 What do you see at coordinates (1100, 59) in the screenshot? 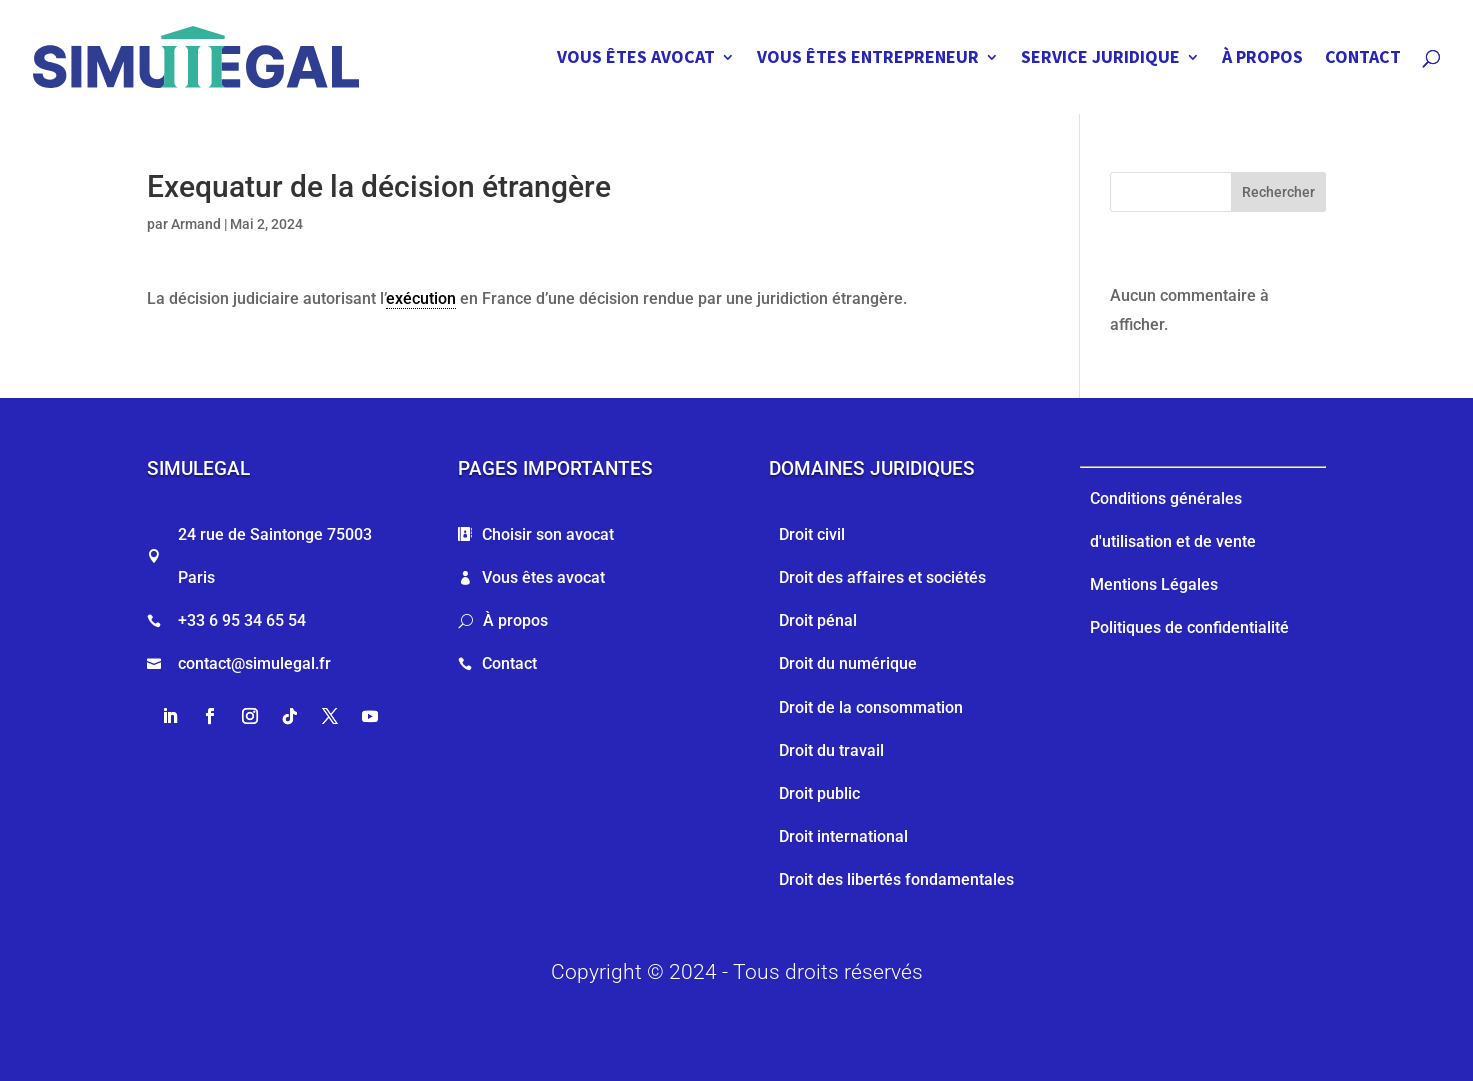
I see `SERVICE JURIDIQUE` at bounding box center [1100, 59].